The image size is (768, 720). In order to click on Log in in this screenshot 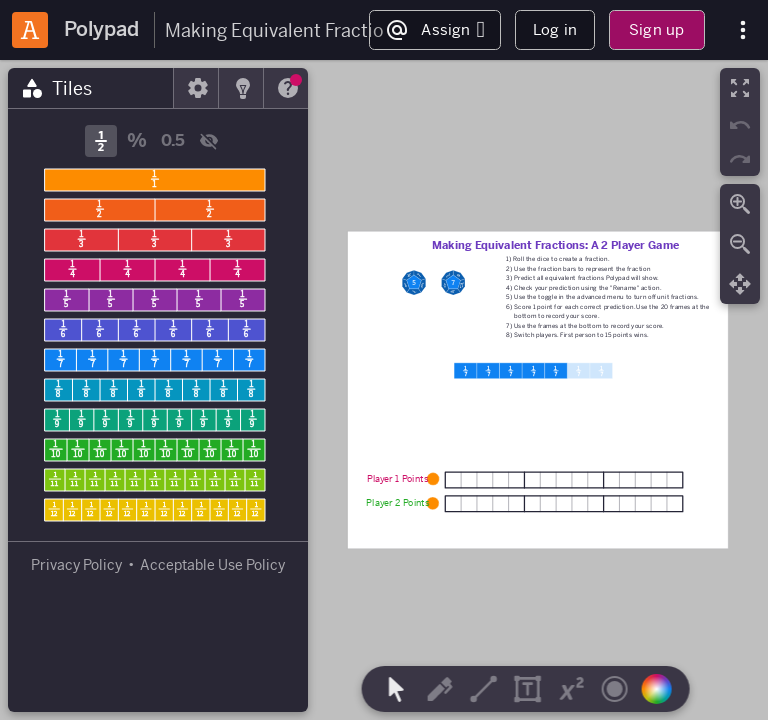, I will do `click(555, 29)`.